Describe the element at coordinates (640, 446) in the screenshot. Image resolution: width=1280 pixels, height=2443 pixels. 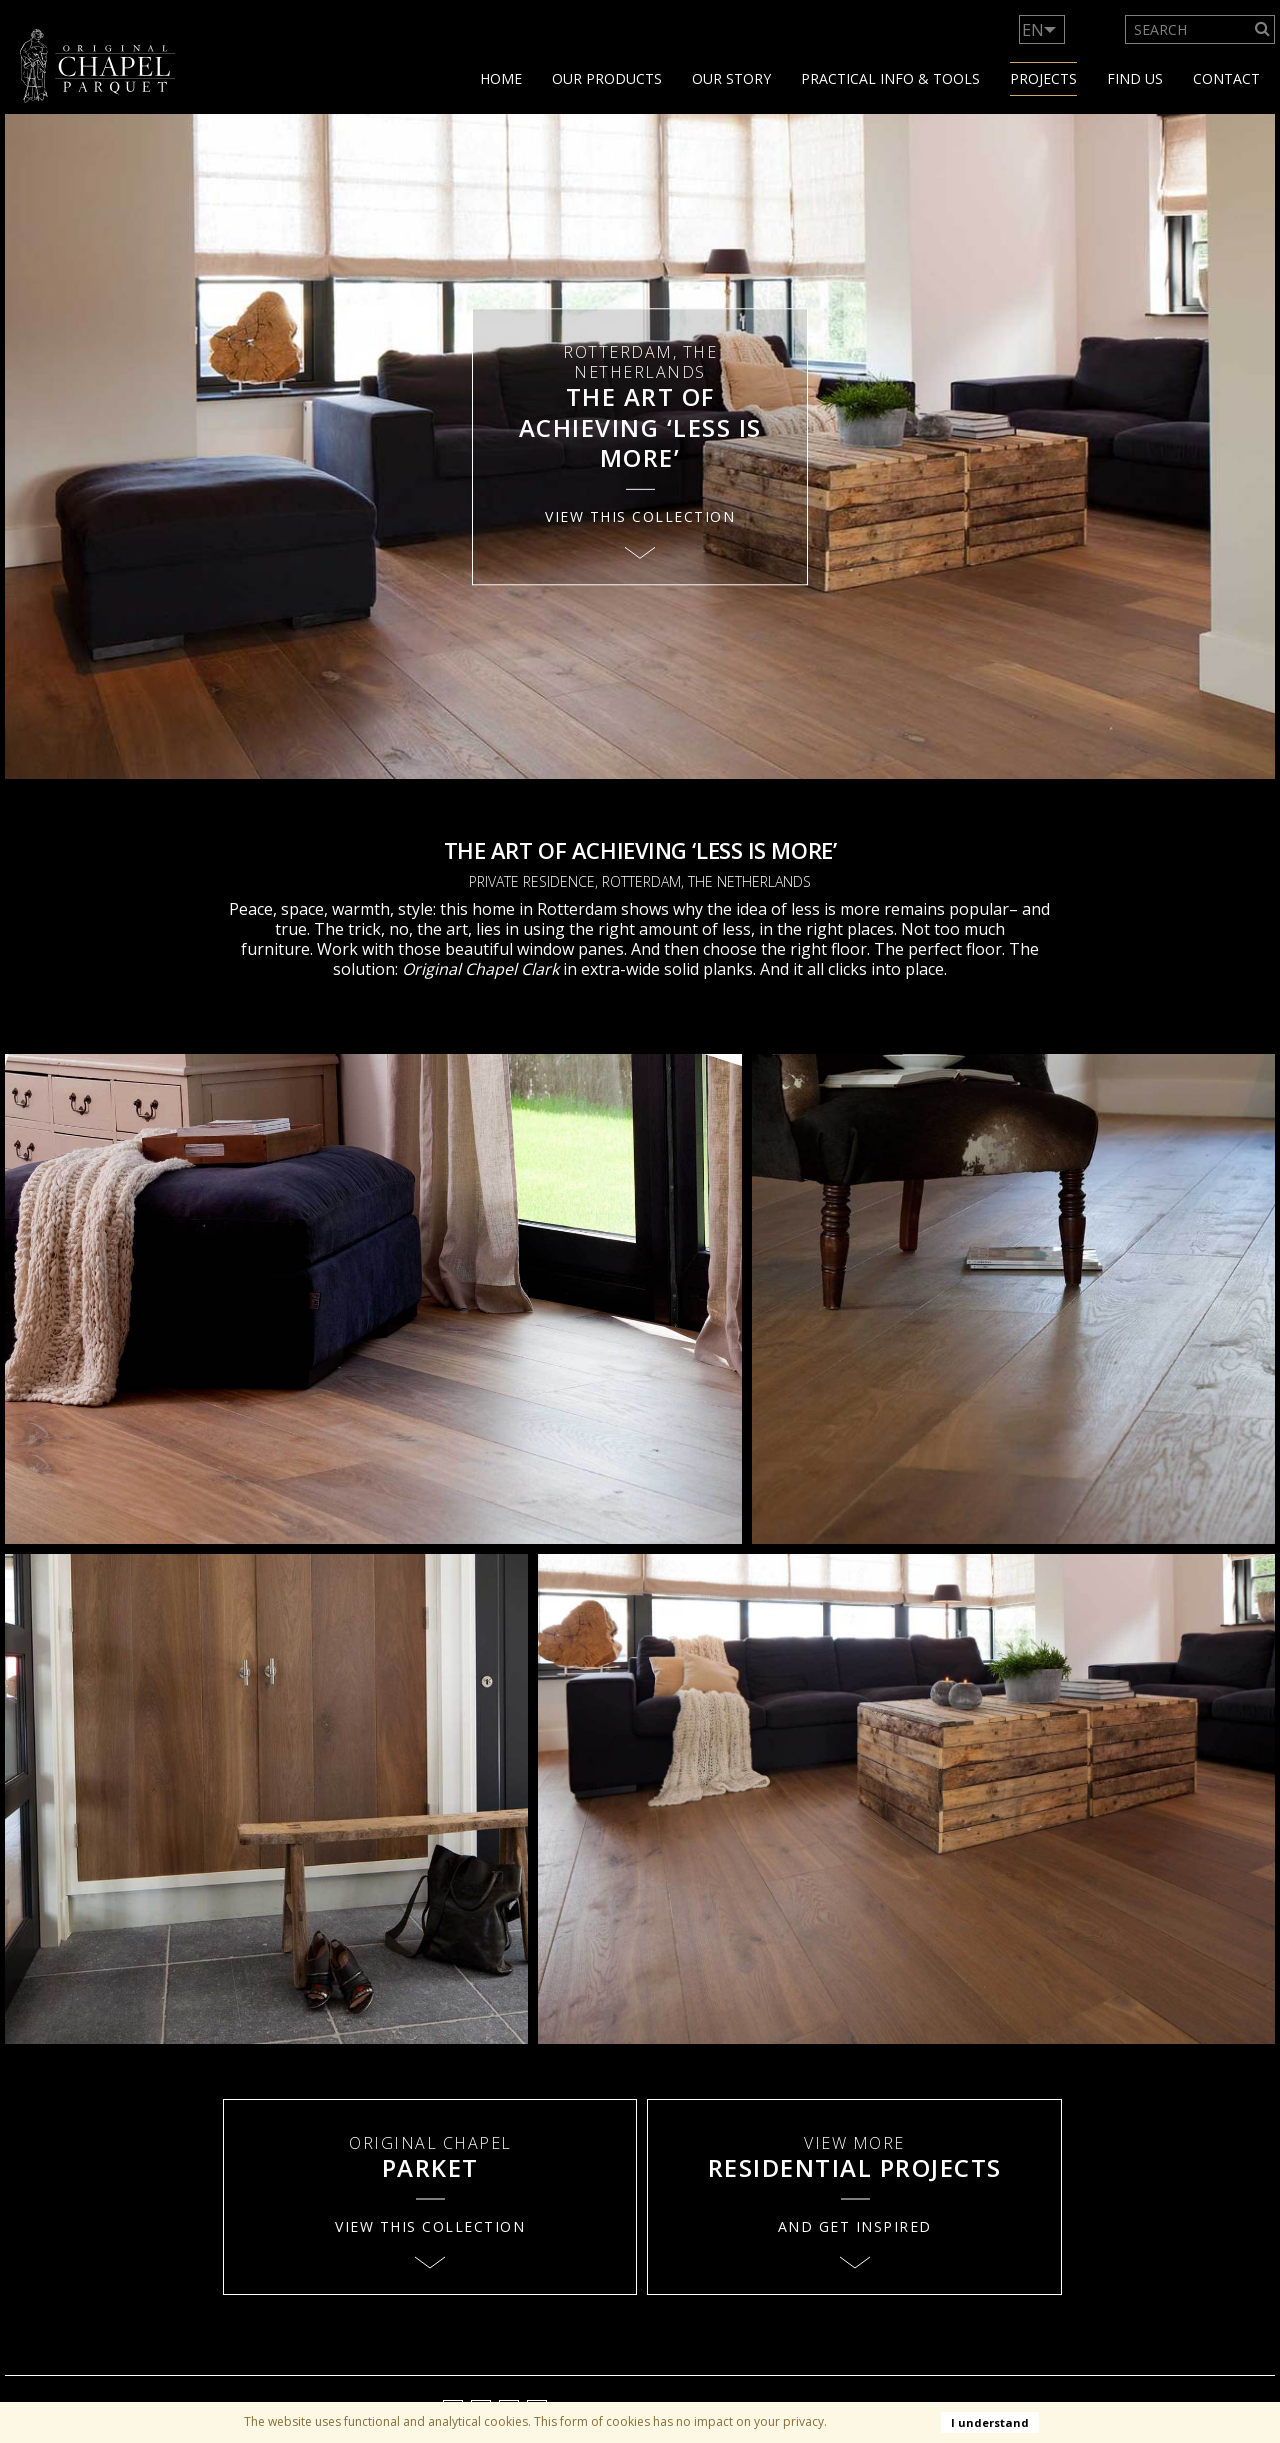
I see `[option]` at that location.